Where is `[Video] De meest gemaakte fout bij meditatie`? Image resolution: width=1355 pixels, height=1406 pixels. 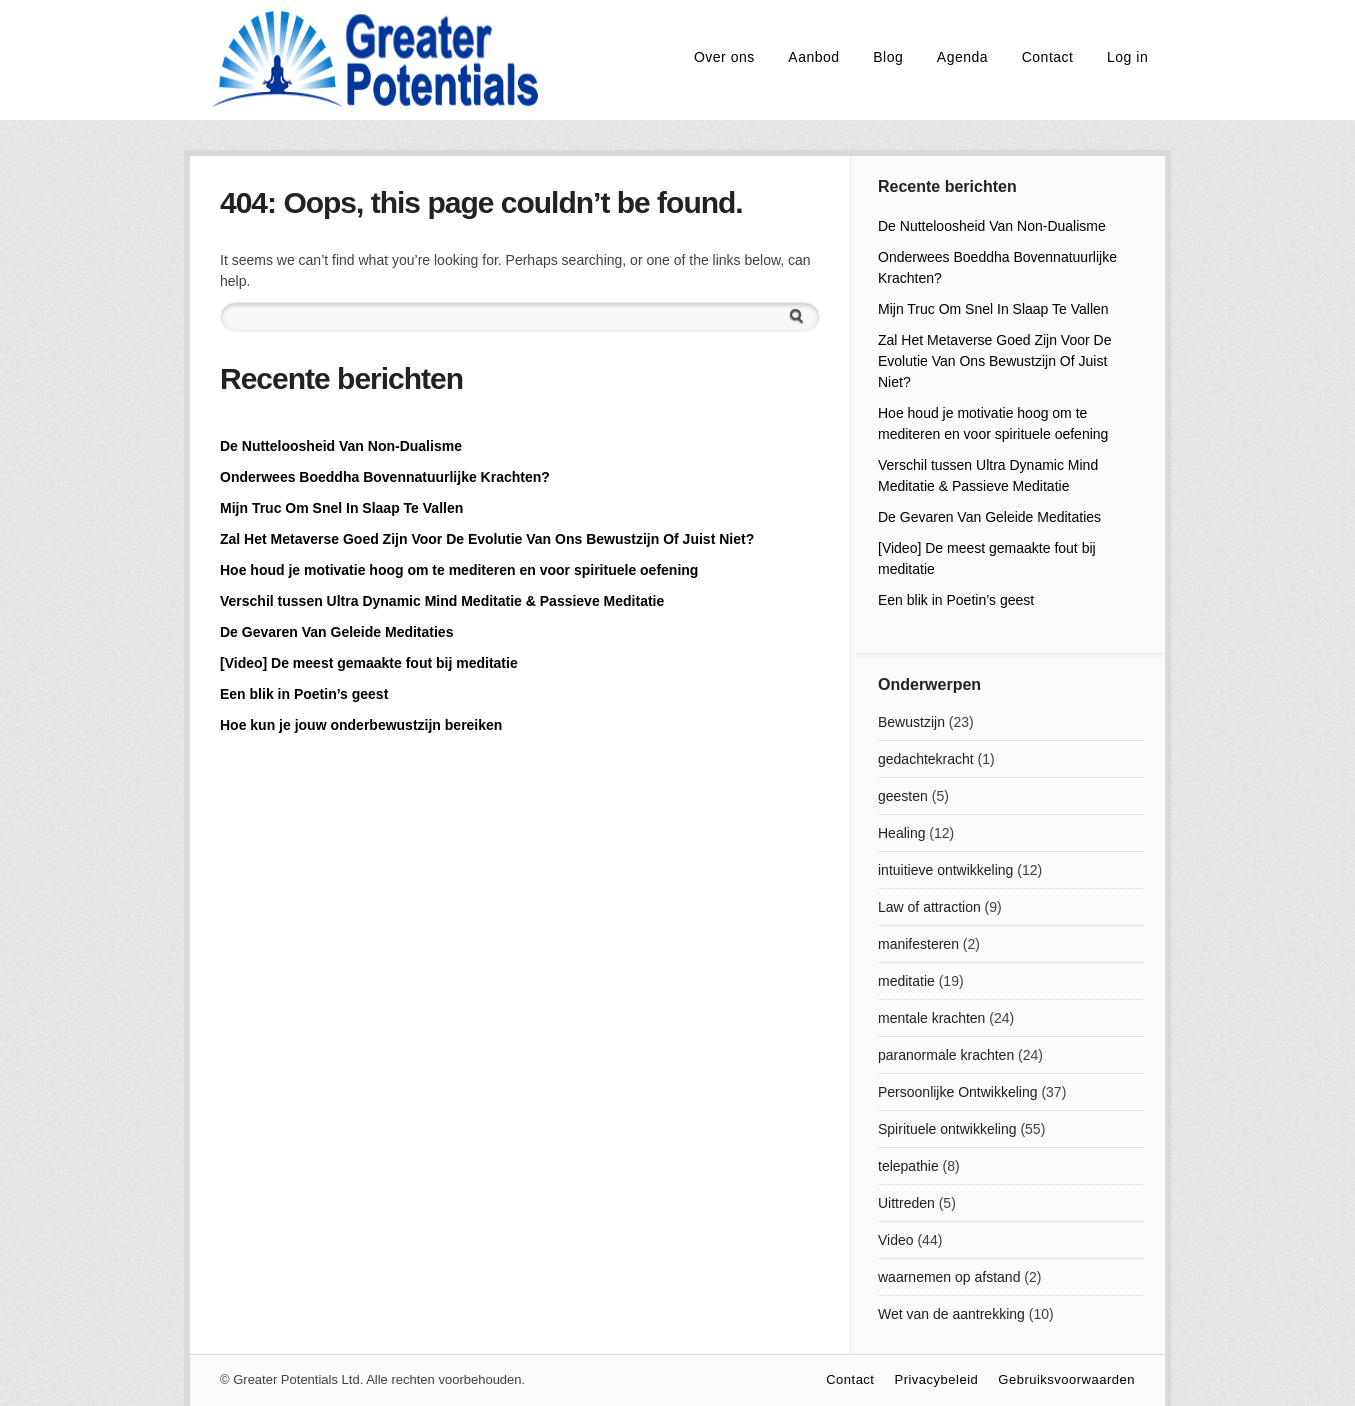
[Video] De meest gemaakte fout bij meditatie is located at coordinates (369, 663).